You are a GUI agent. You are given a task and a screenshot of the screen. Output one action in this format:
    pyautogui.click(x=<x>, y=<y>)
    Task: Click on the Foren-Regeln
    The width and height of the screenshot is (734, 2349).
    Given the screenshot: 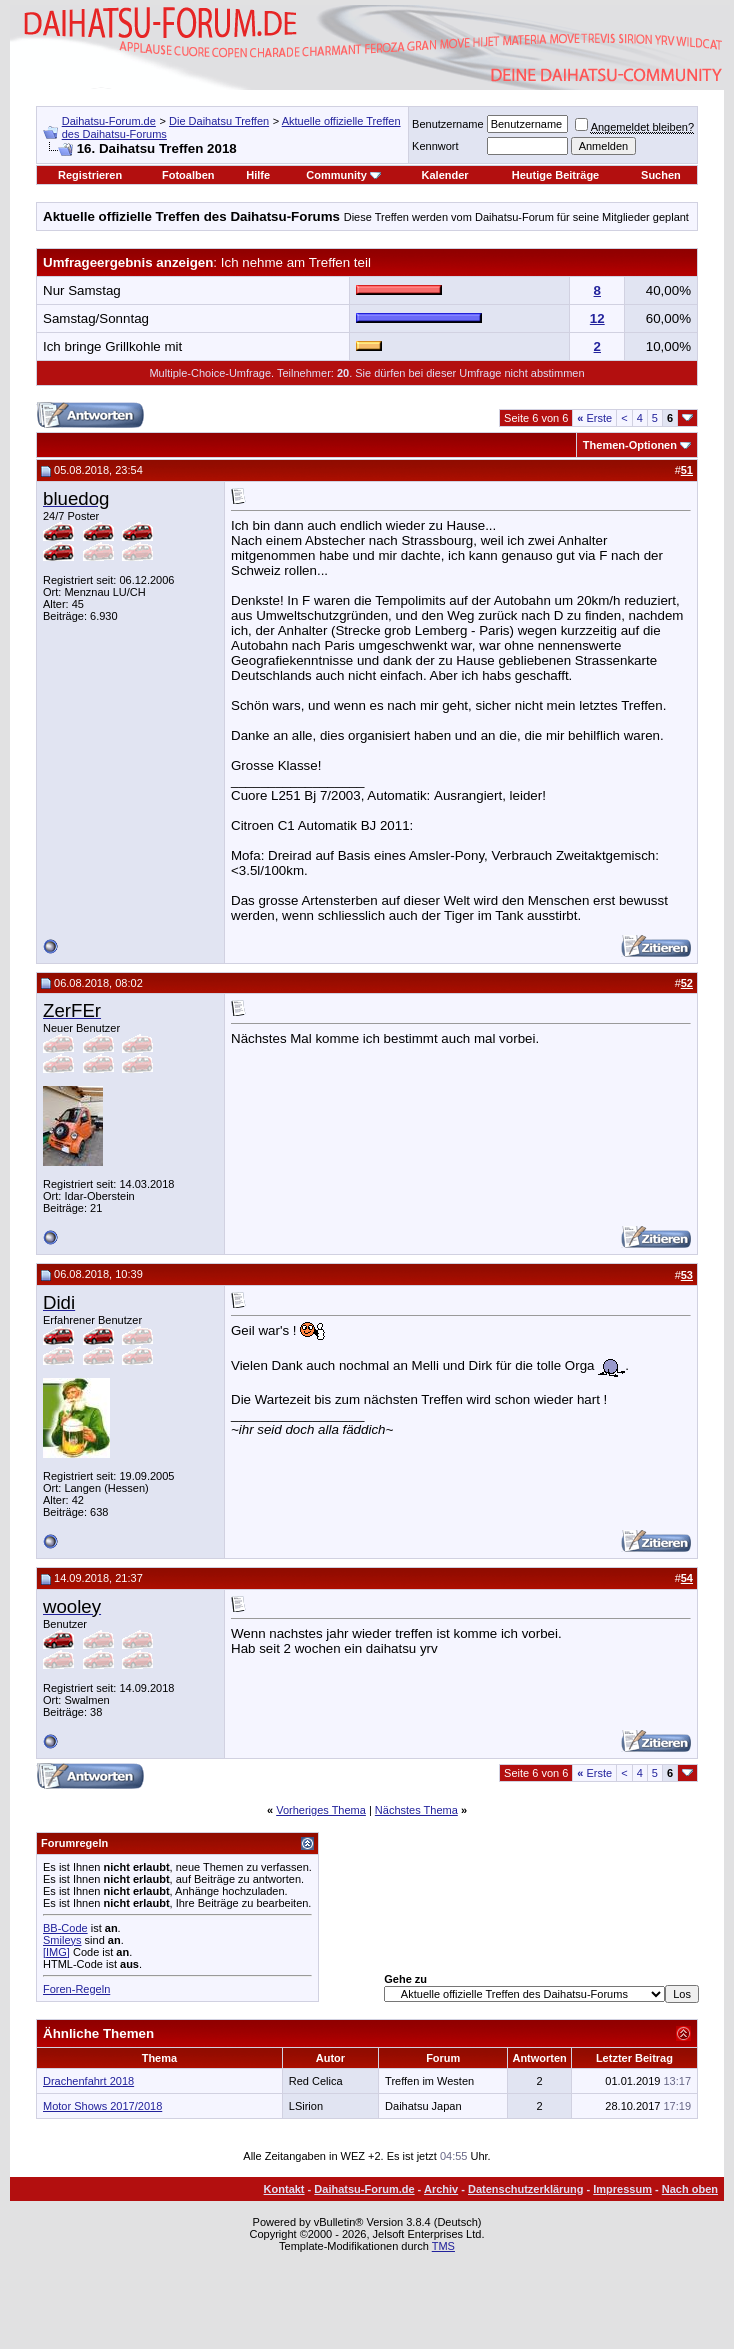 What is the action you would take?
    pyautogui.click(x=76, y=1989)
    